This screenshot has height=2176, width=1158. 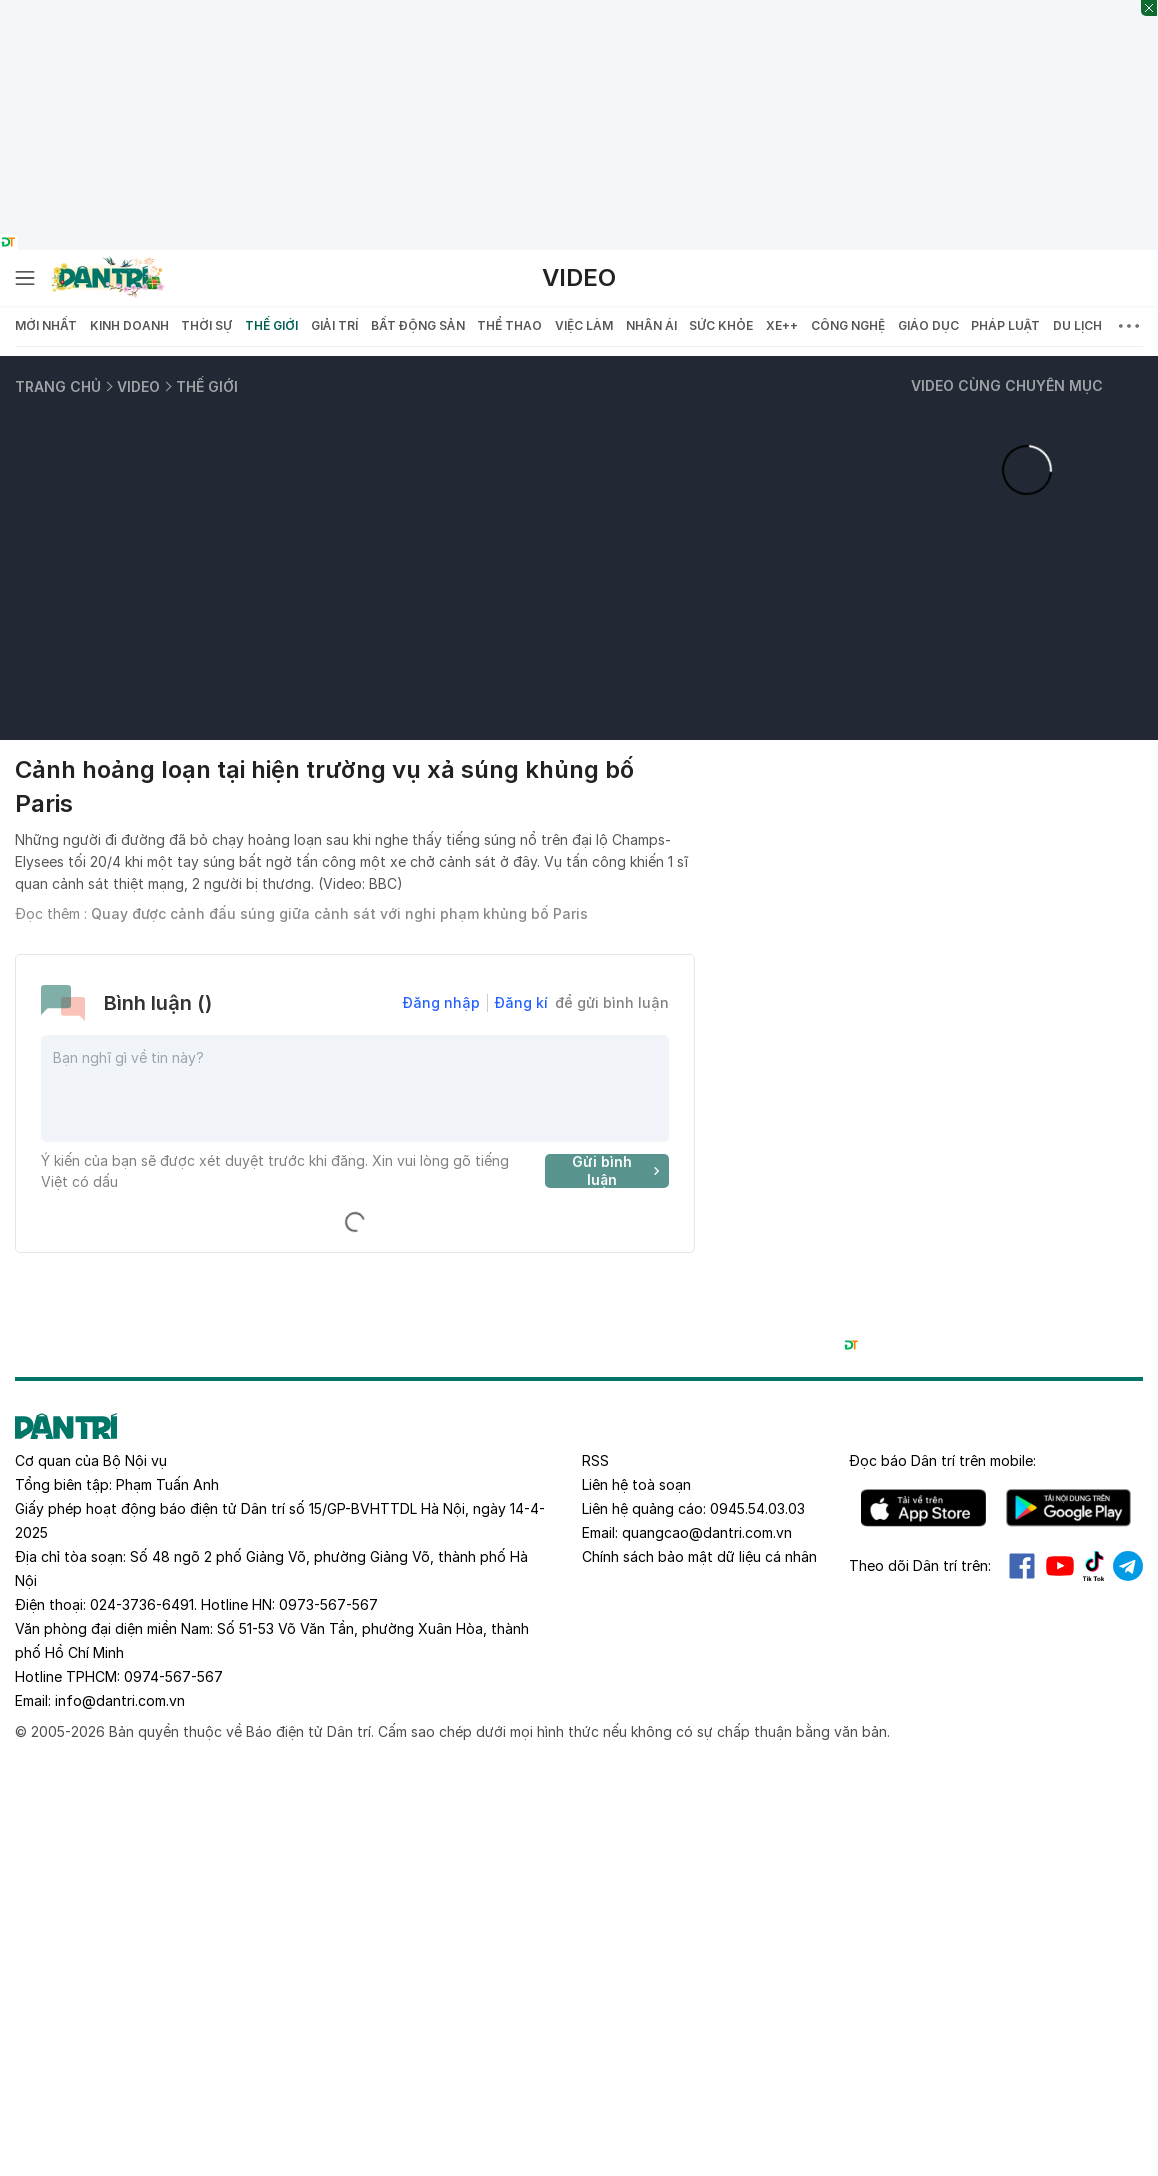 I want to click on Telegram, so click(x=1128, y=1566).